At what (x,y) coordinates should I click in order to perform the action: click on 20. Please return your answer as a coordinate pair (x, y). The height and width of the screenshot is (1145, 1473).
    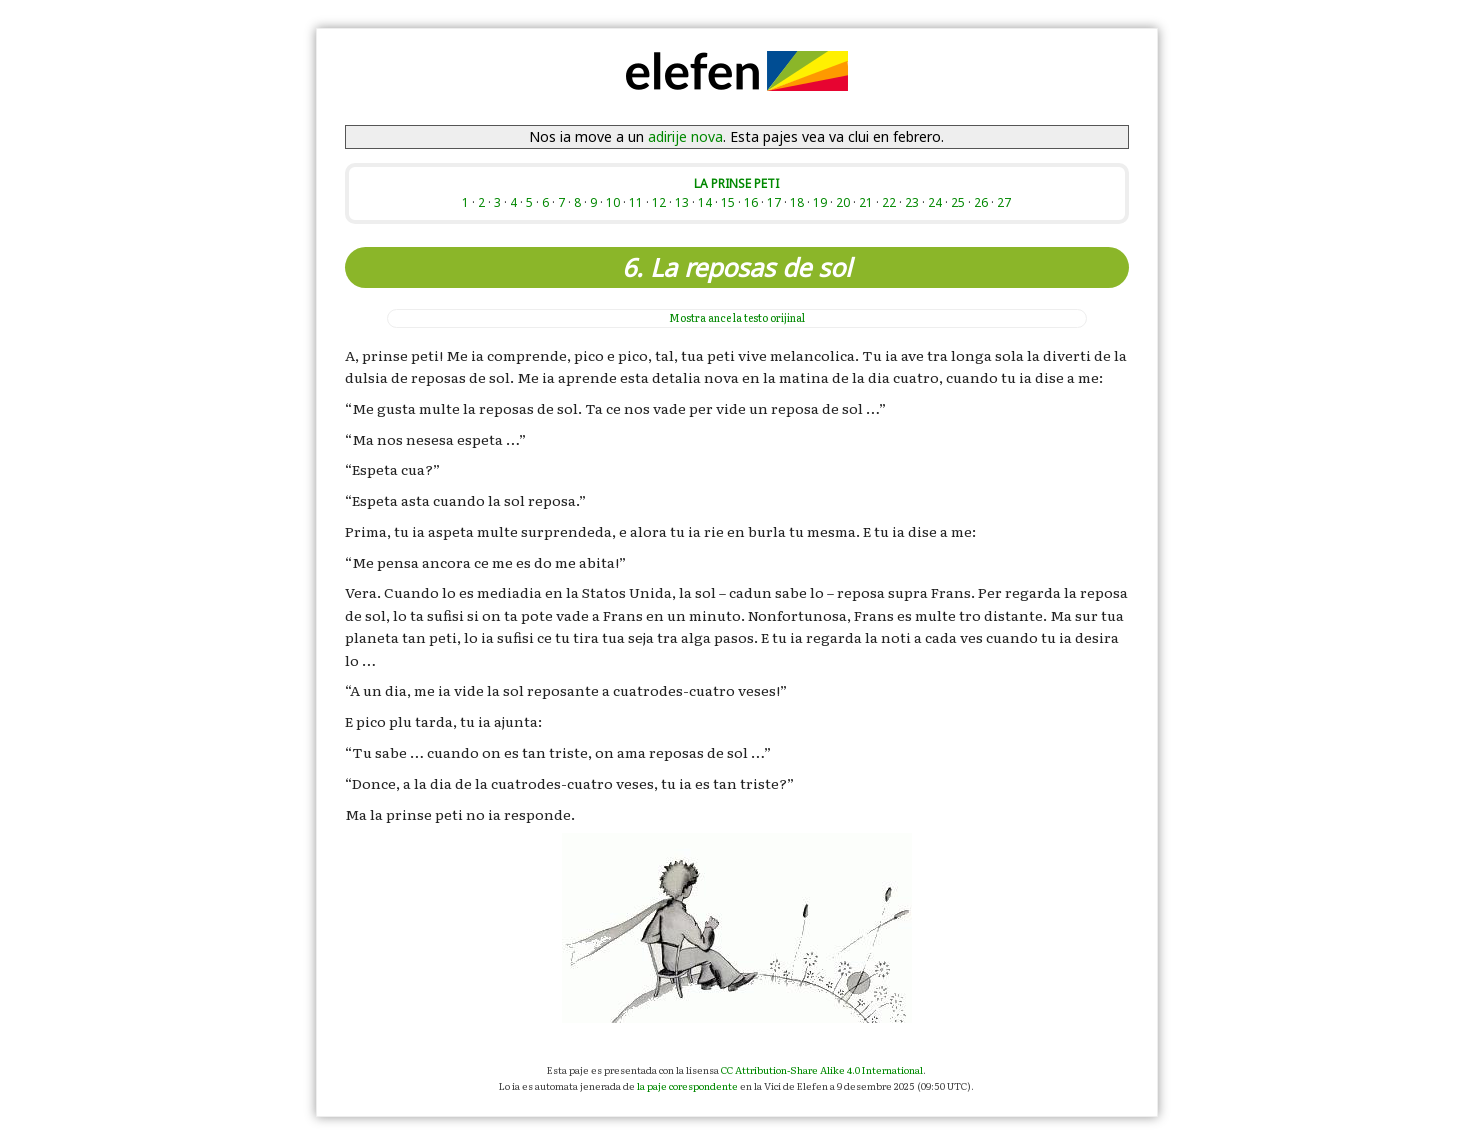
    Looking at the image, I should click on (843, 202).